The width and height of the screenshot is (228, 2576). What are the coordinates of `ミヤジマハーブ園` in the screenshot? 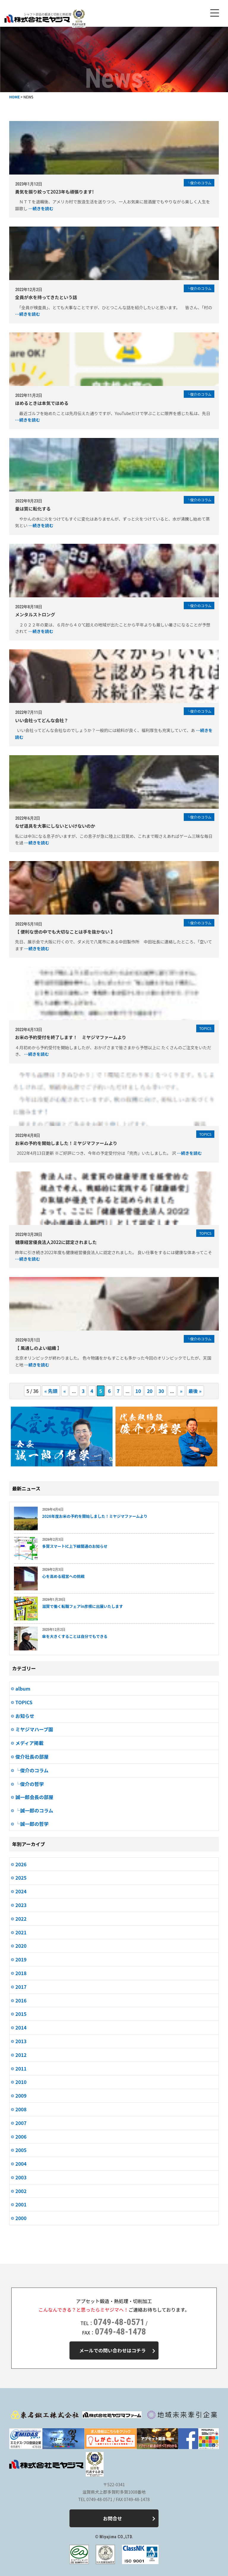 It's located at (34, 1729).